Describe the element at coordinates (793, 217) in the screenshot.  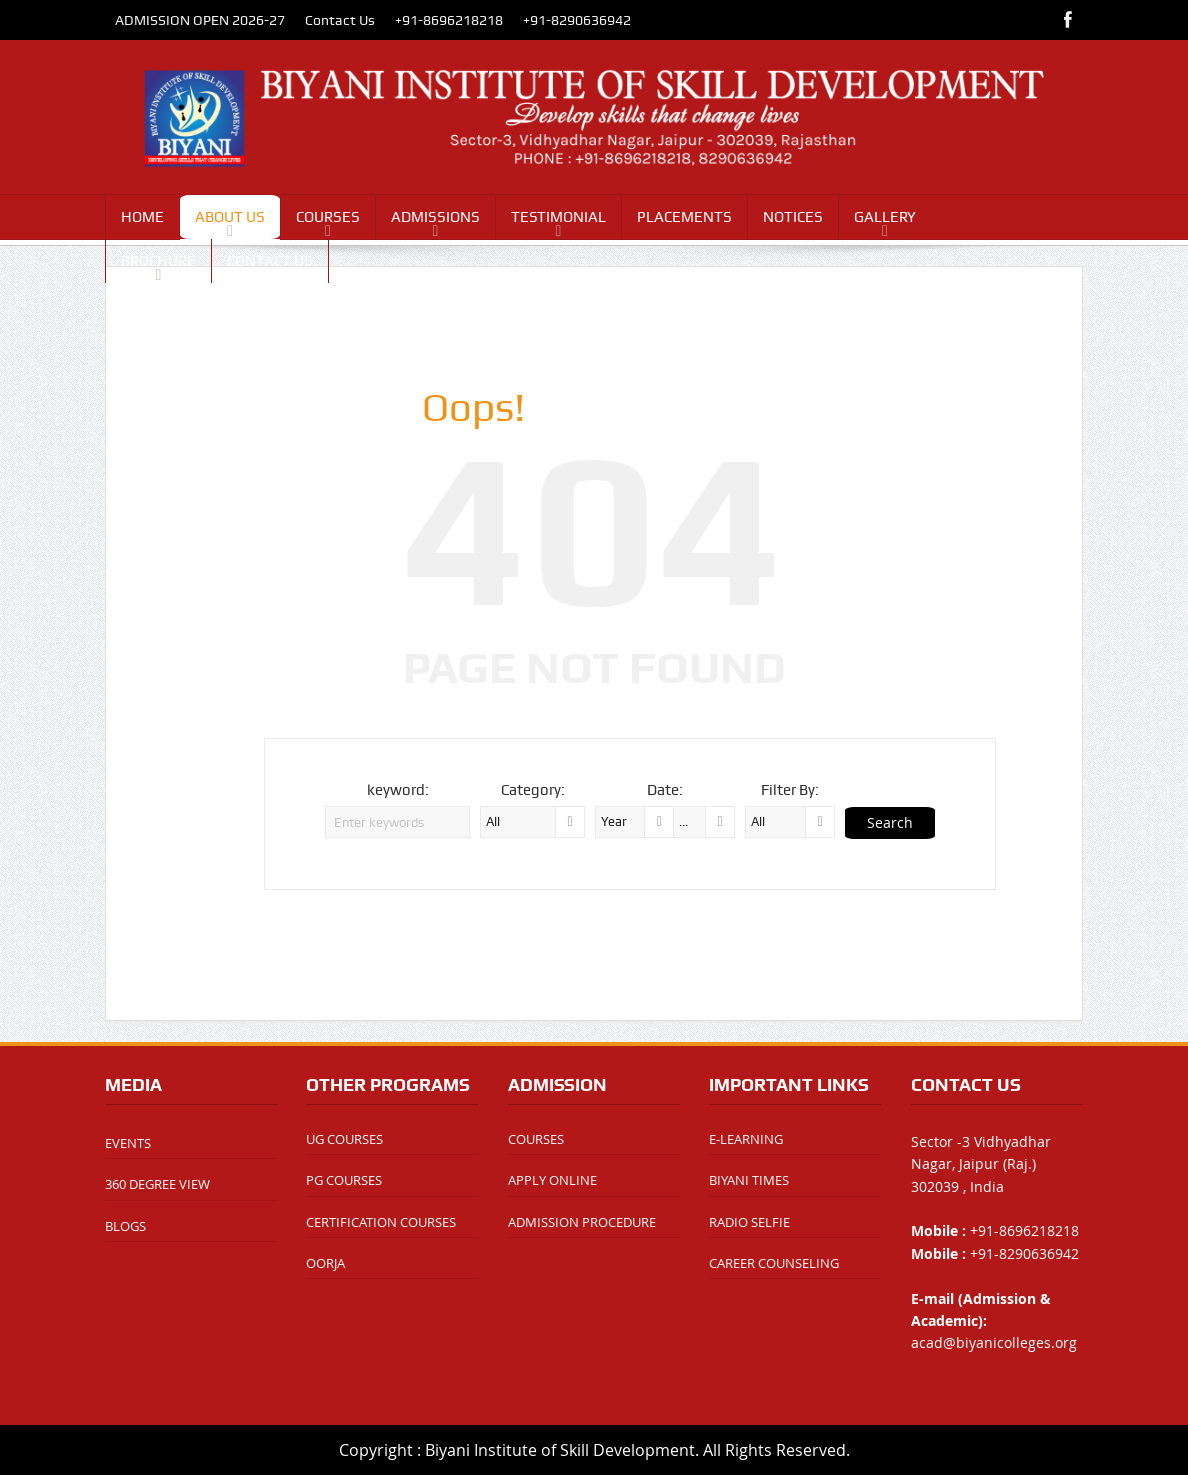
I see `NOTICES` at that location.